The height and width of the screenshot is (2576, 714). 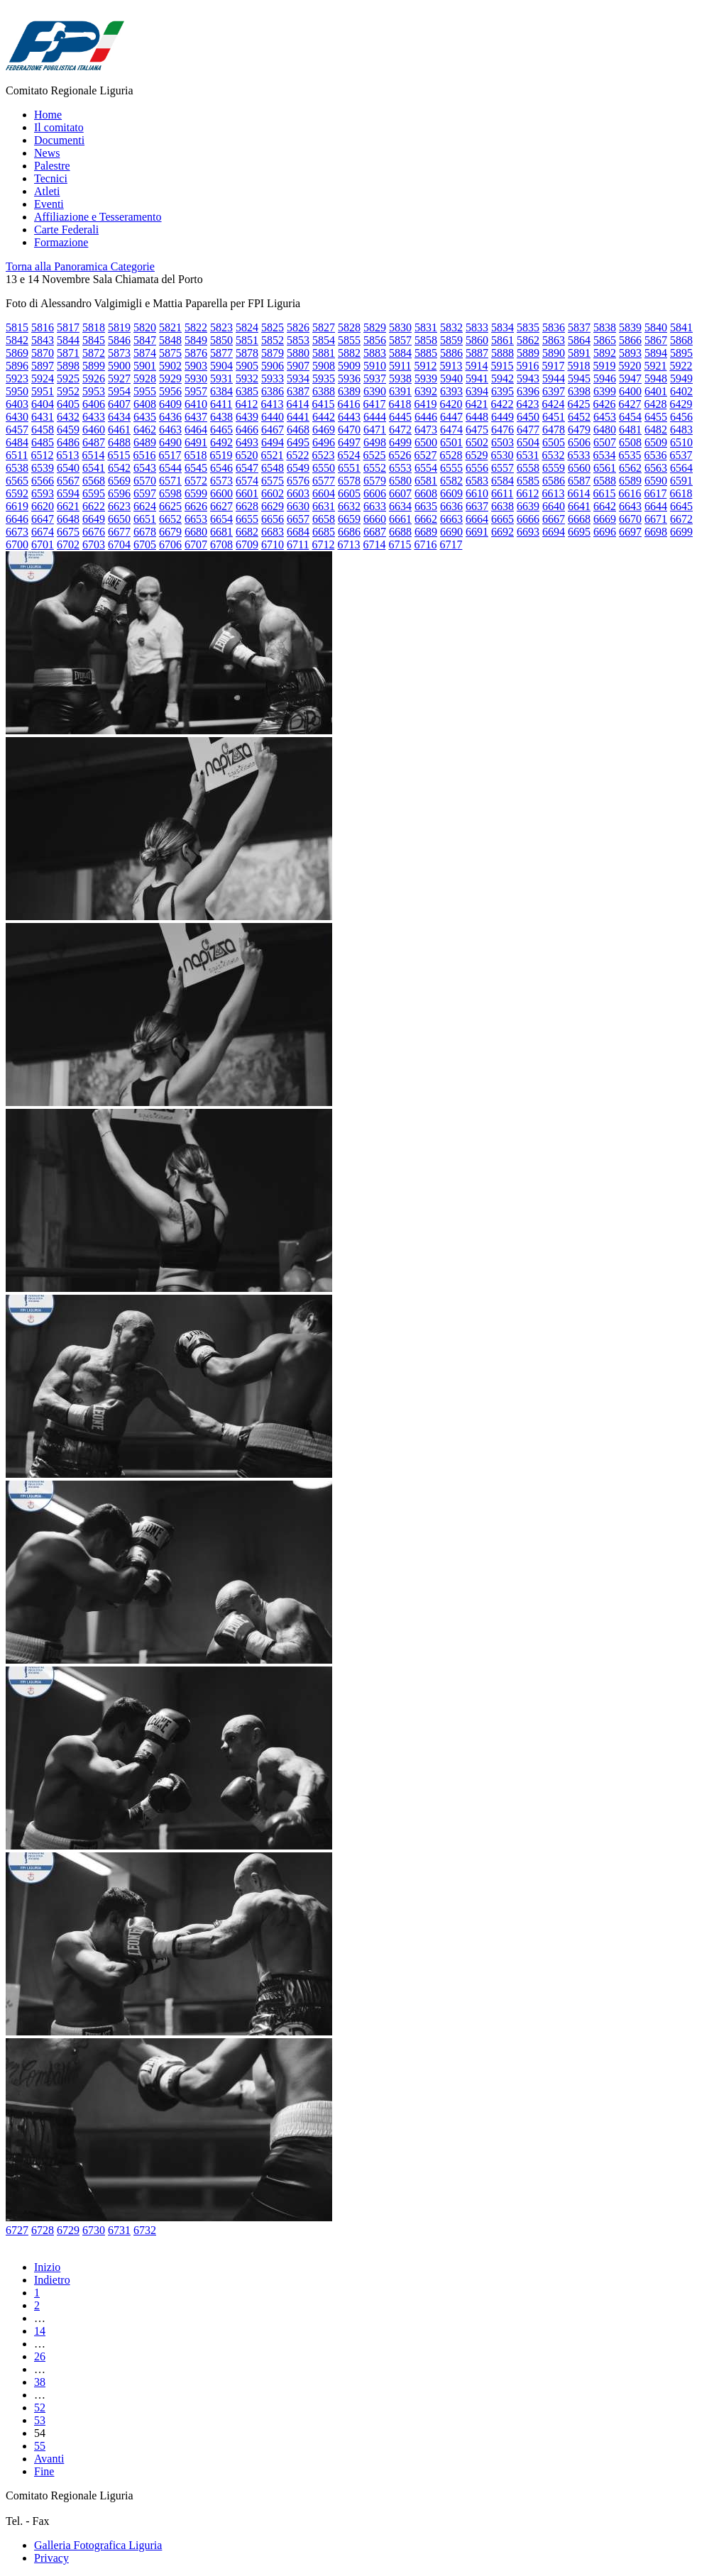 I want to click on 5817, so click(x=68, y=327).